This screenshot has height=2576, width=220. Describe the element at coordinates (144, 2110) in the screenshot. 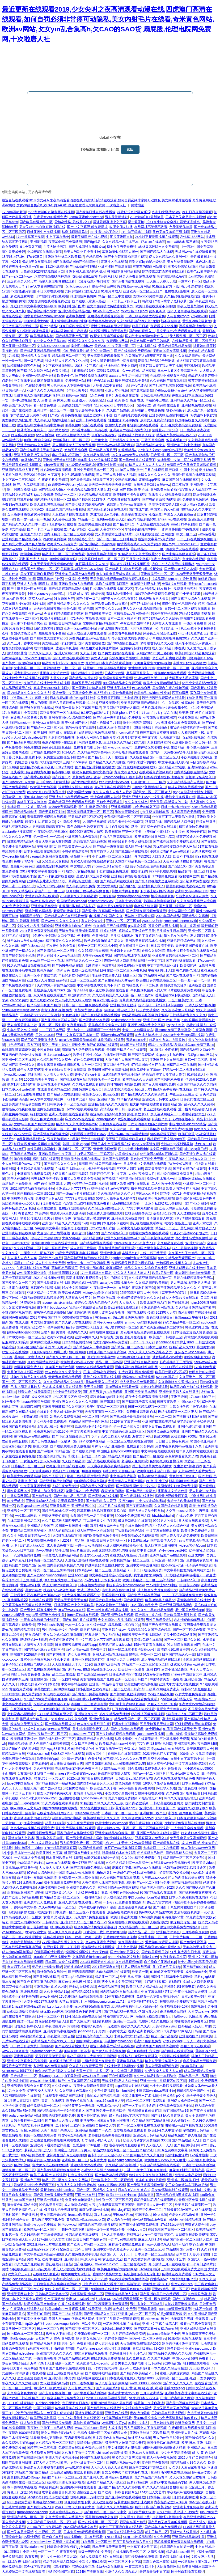

I see `蜜桃影像文化传媒官网` at that location.